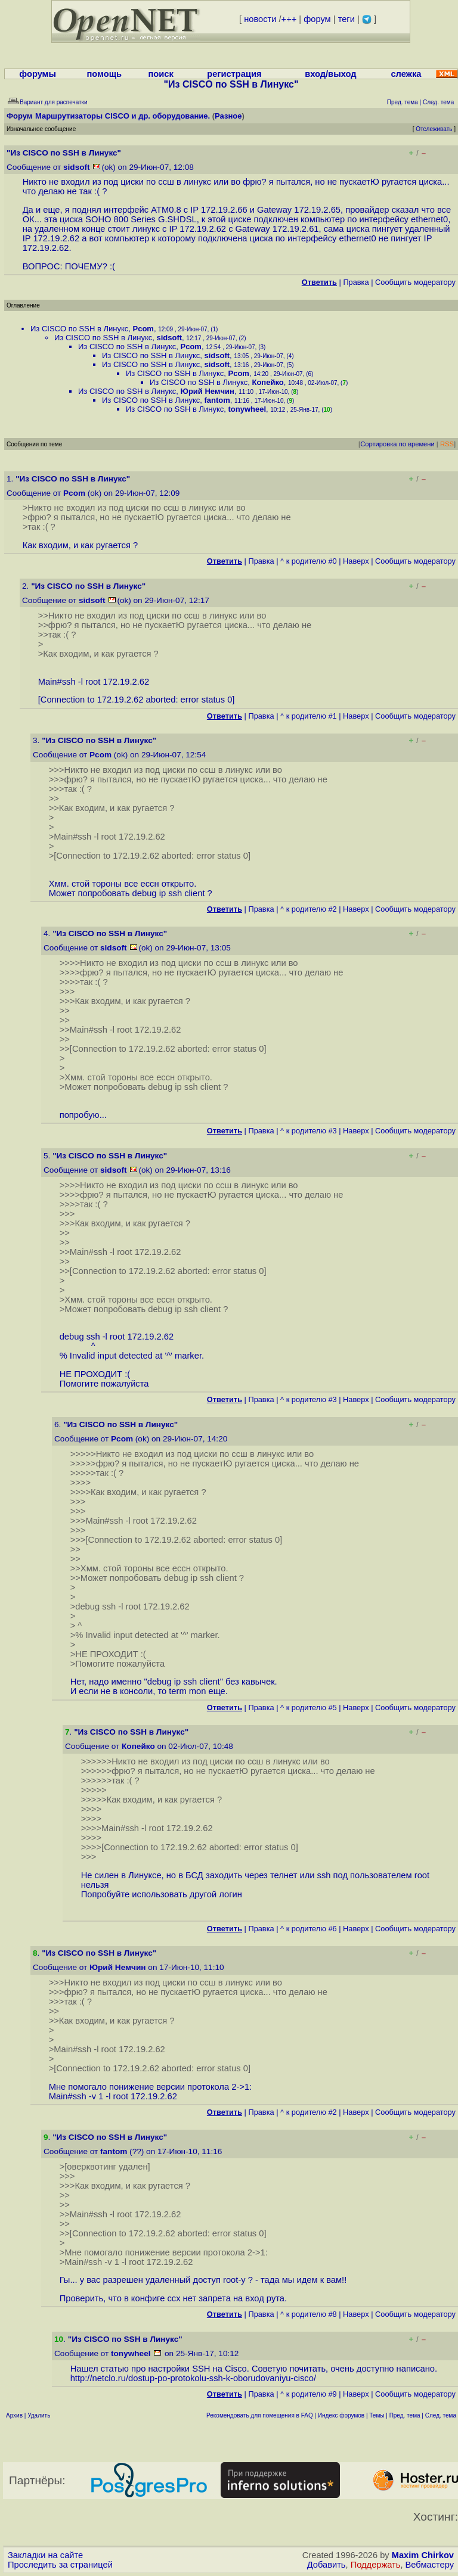 The height and width of the screenshot is (2576, 458). What do you see at coordinates (447, 444) in the screenshot?
I see `RSS` at bounding box center [447, 444].